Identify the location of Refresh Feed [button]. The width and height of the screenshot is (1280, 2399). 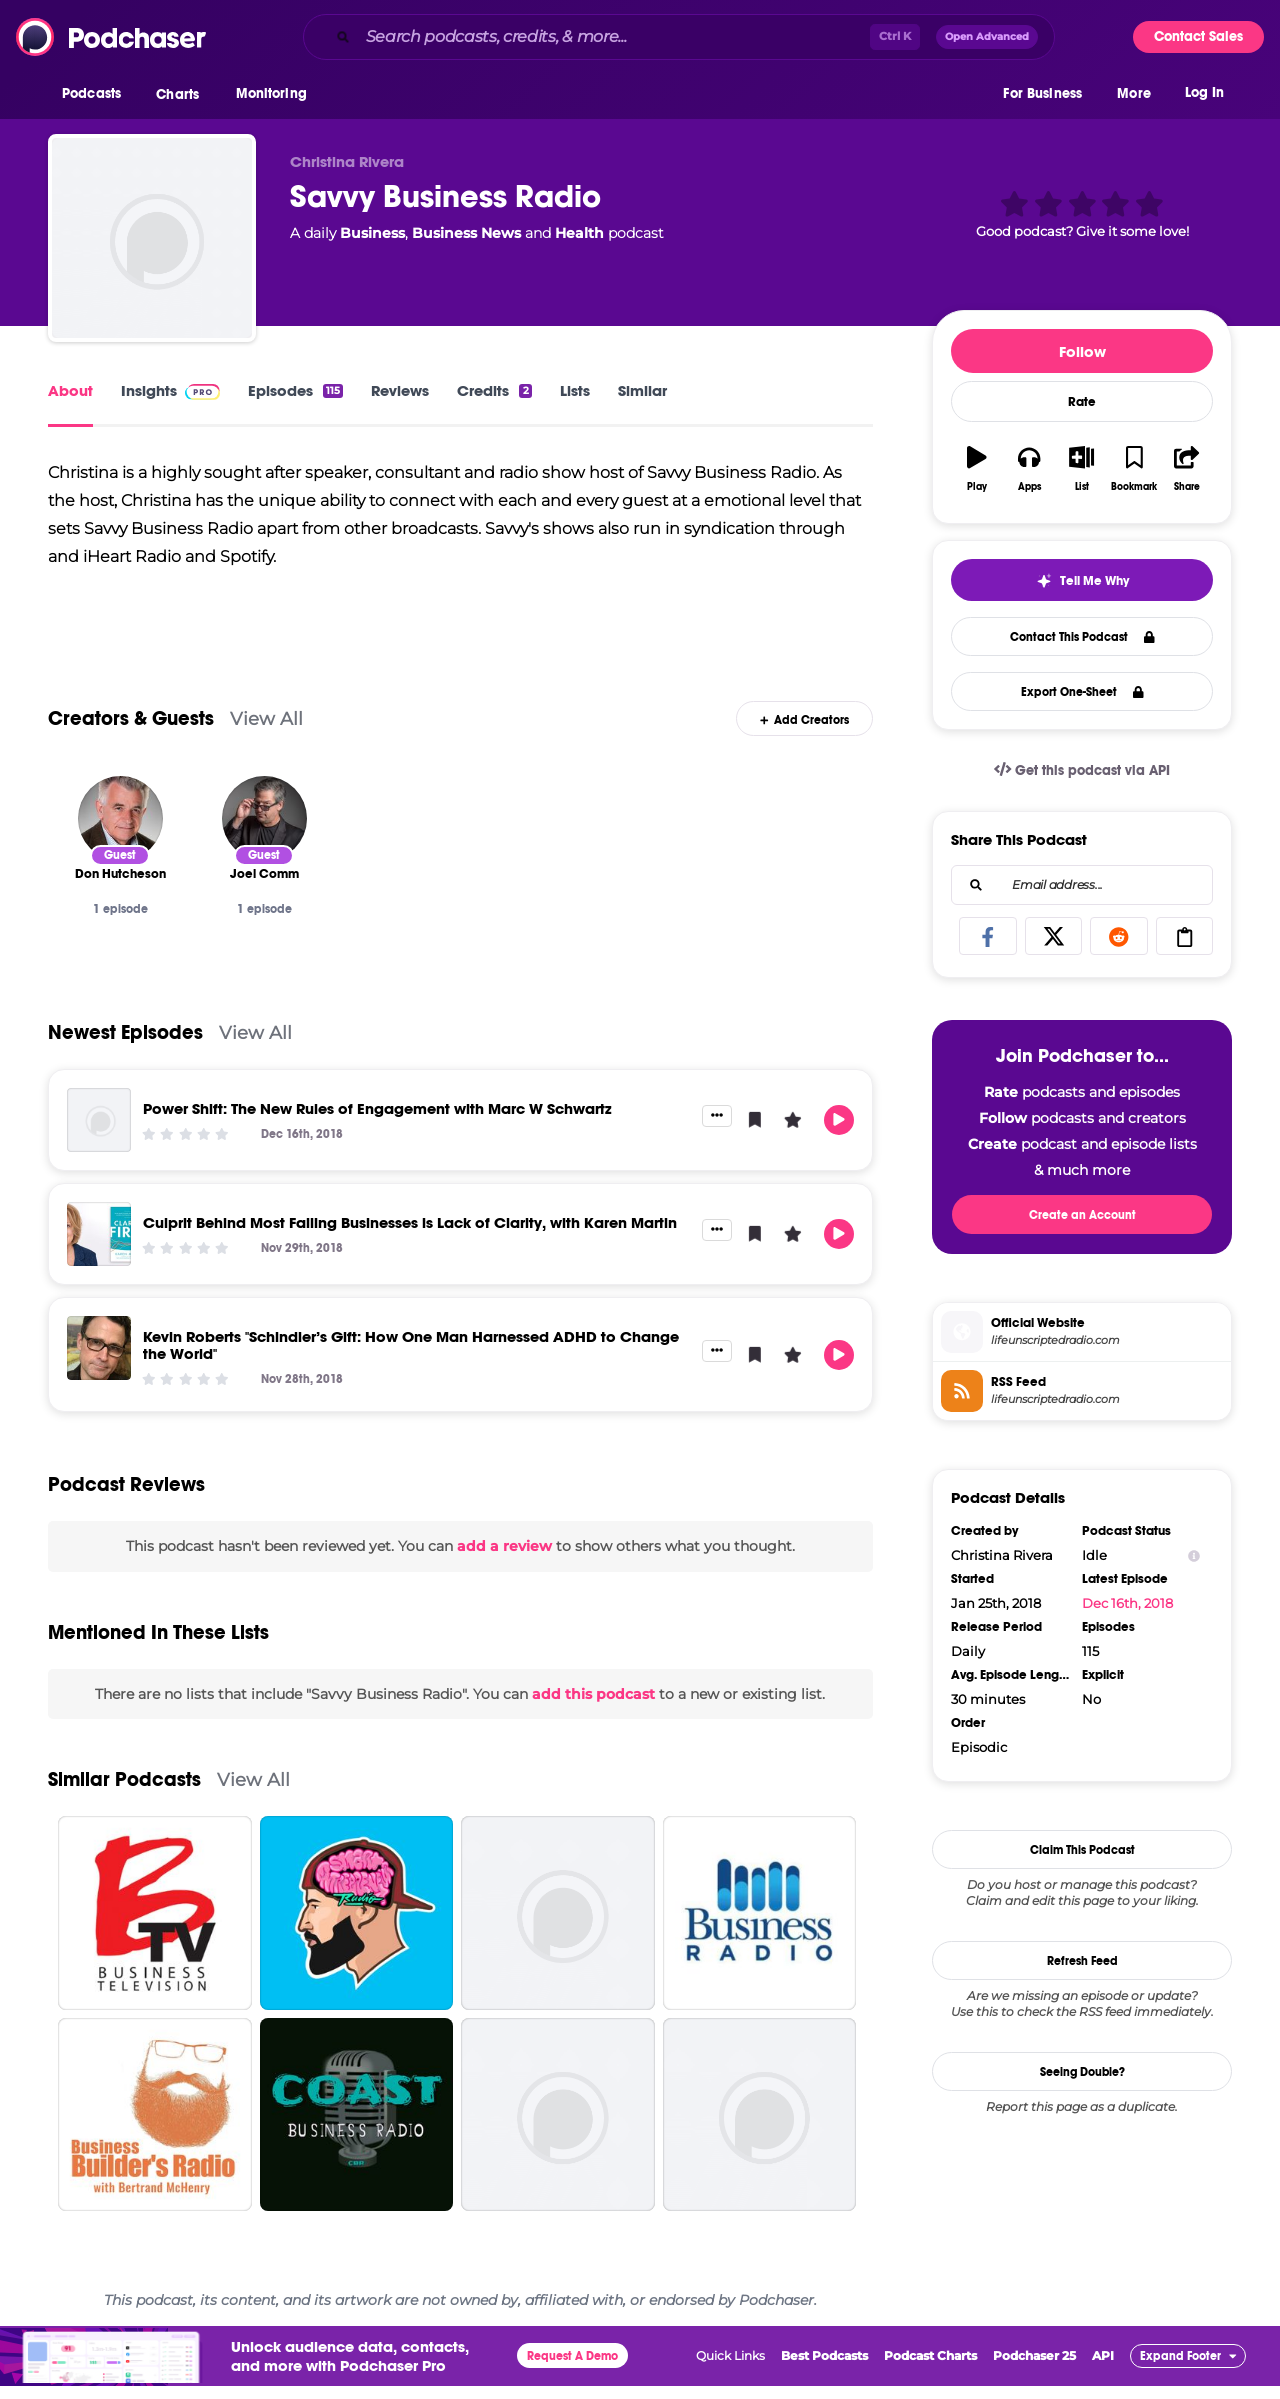
(1082, 1961).